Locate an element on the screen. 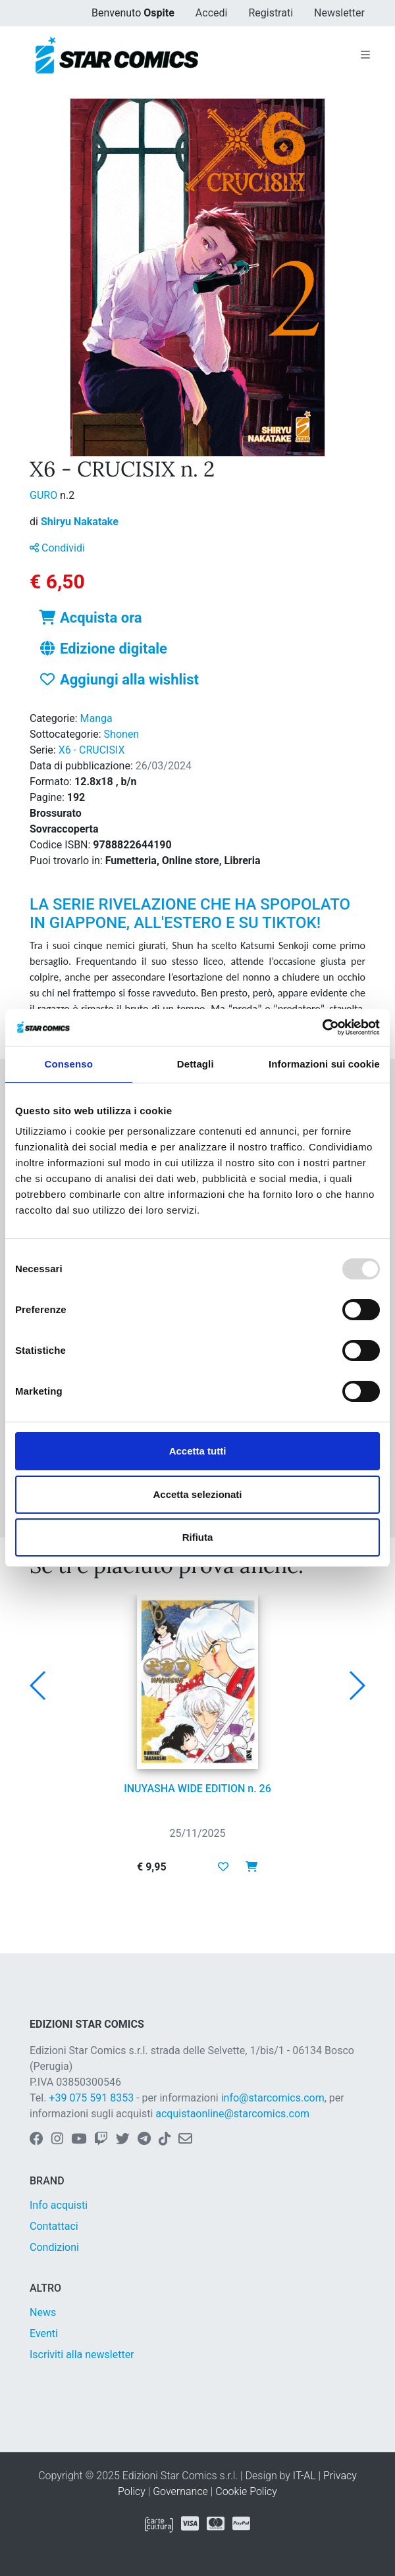 Image resolution: width=395 pixels, height=2576 pixels. Newsletter is located at coordinates (339, 13).